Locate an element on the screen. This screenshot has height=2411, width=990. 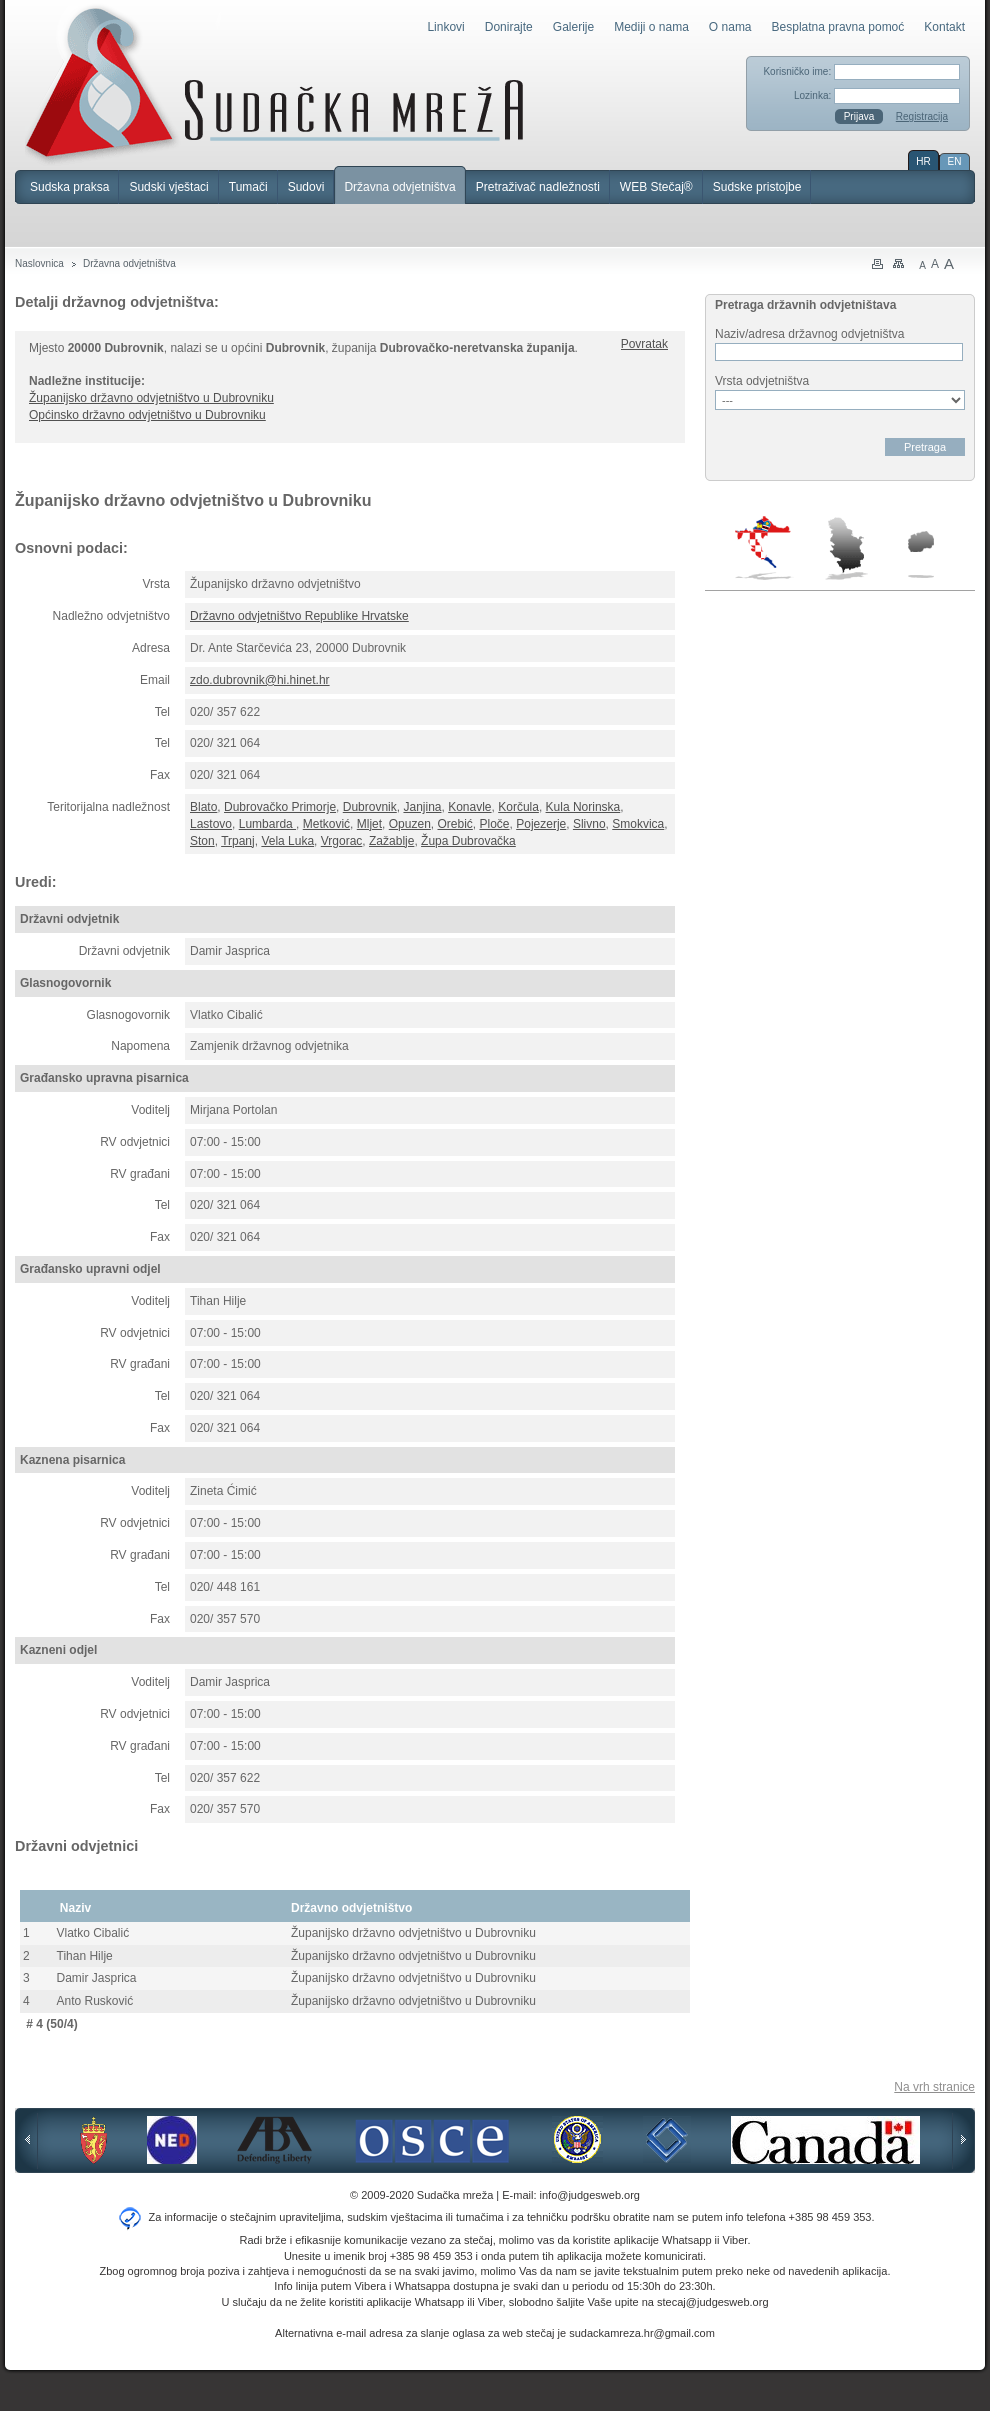
Sudovi is located at coordinates (306, 187).